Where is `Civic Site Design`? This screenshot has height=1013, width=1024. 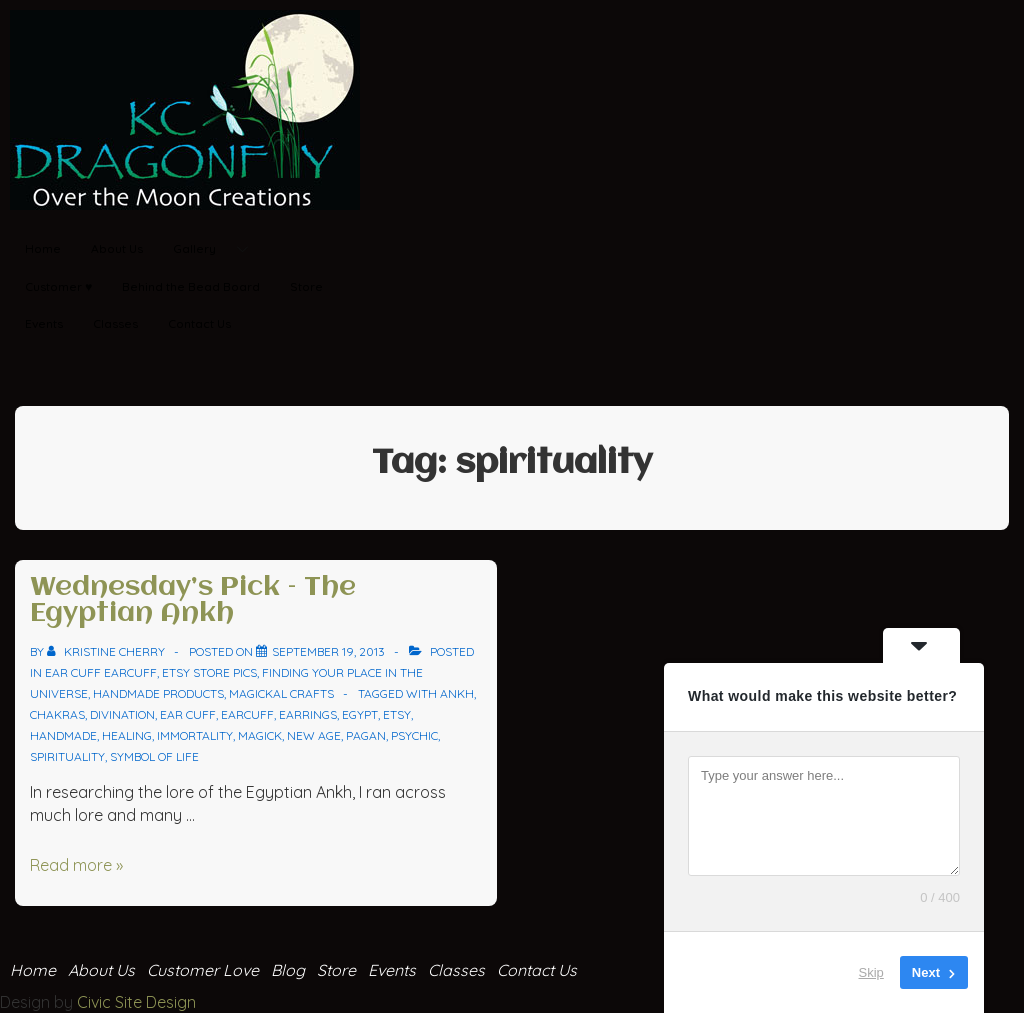
Civic Site Design is located at coordinates (136, 1002).